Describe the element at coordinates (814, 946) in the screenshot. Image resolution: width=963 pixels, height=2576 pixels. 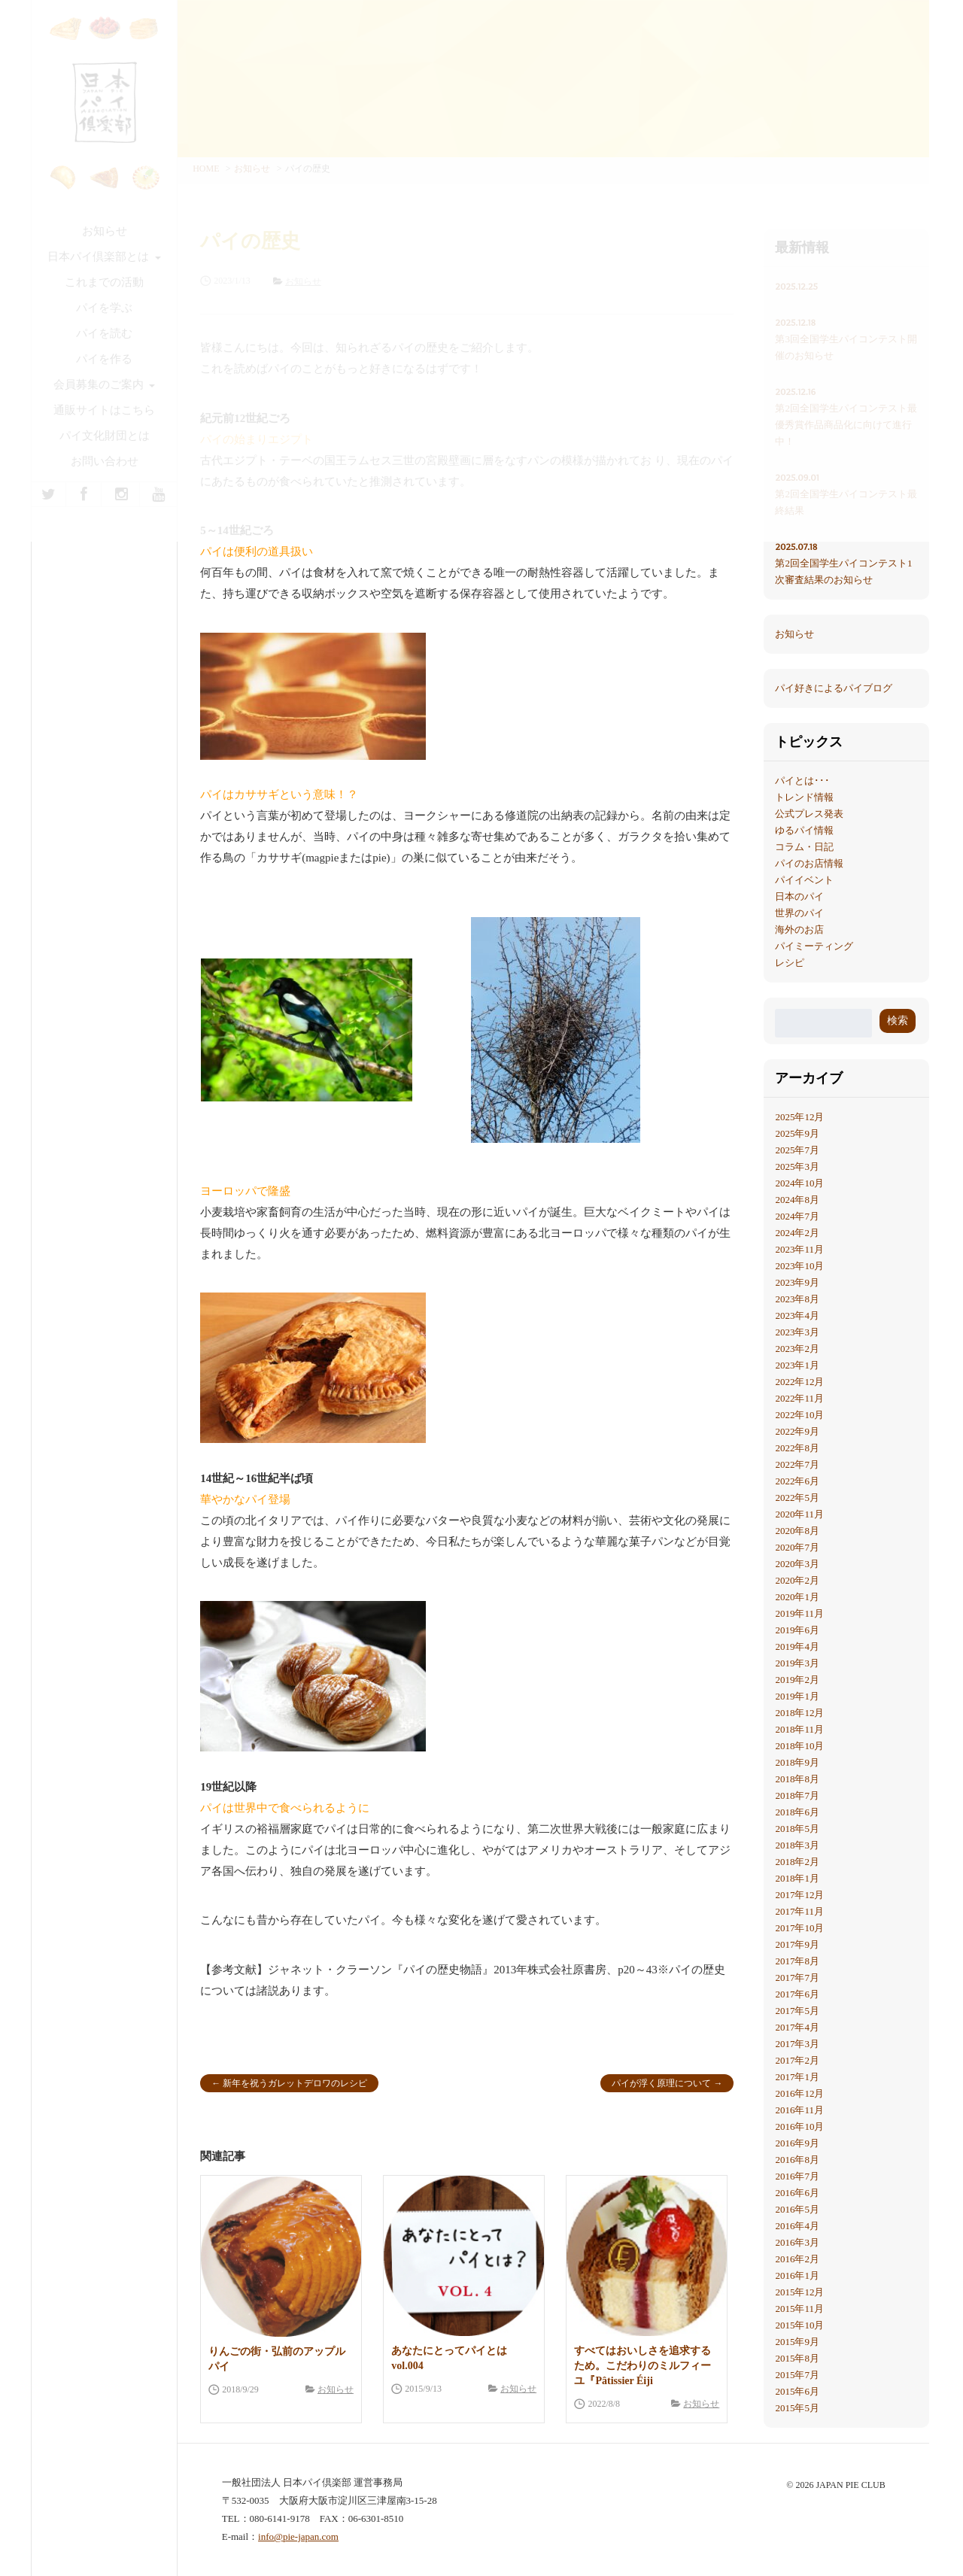
I see `パイミーティング` at that location.